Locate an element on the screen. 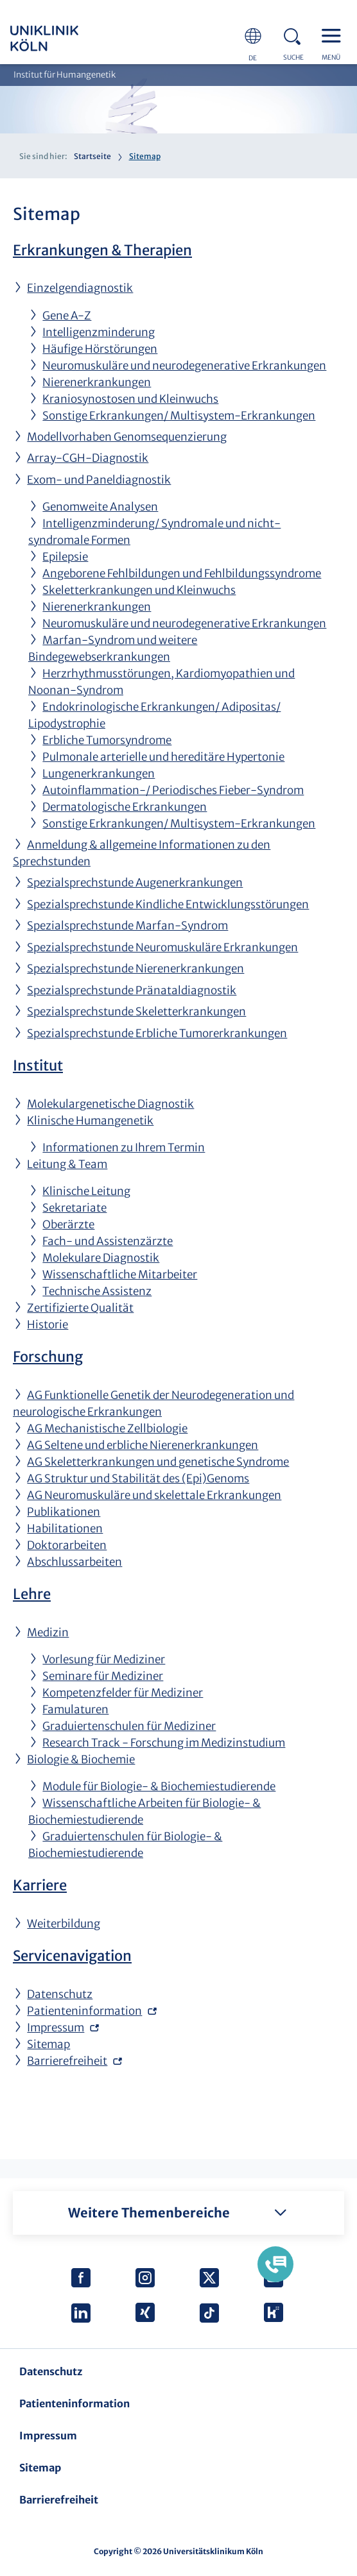  Spezialsprechstunde Kindliche Entwicklungsstörungen is located at coordinates (168, 904).